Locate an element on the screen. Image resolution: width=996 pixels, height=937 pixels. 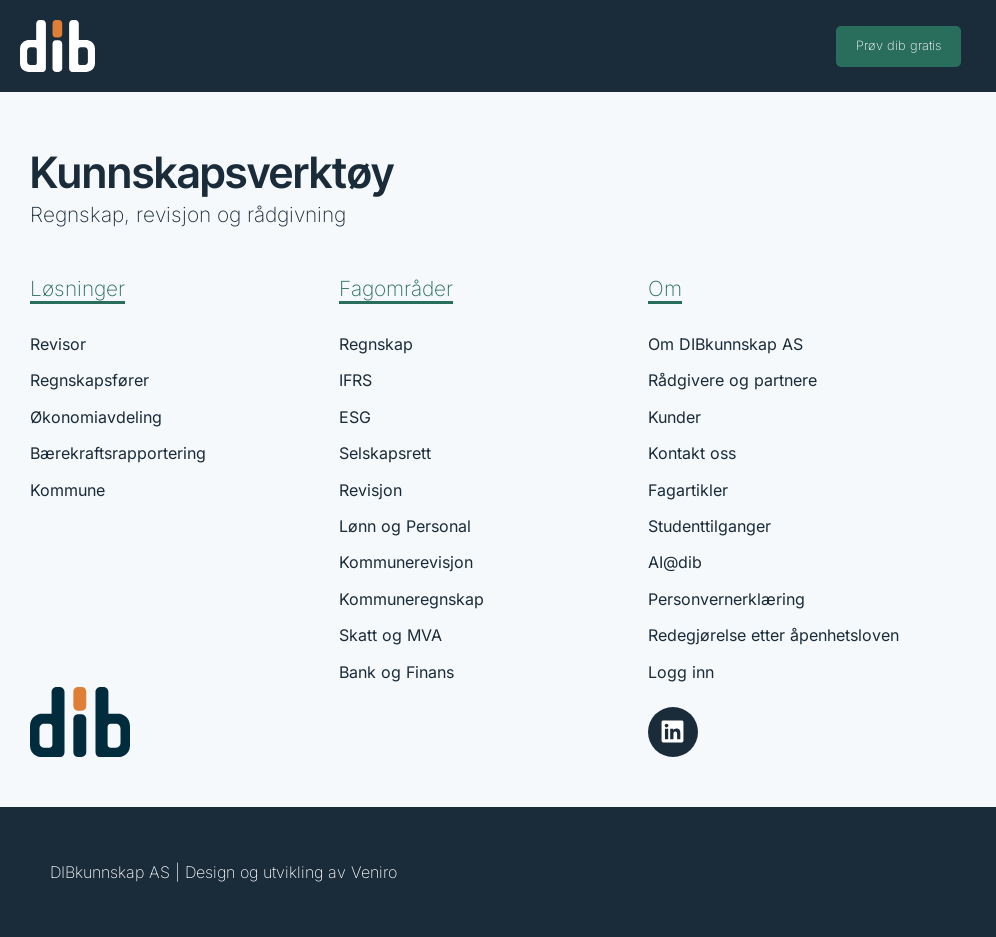
Kunder is located at coordinates (674, 417).